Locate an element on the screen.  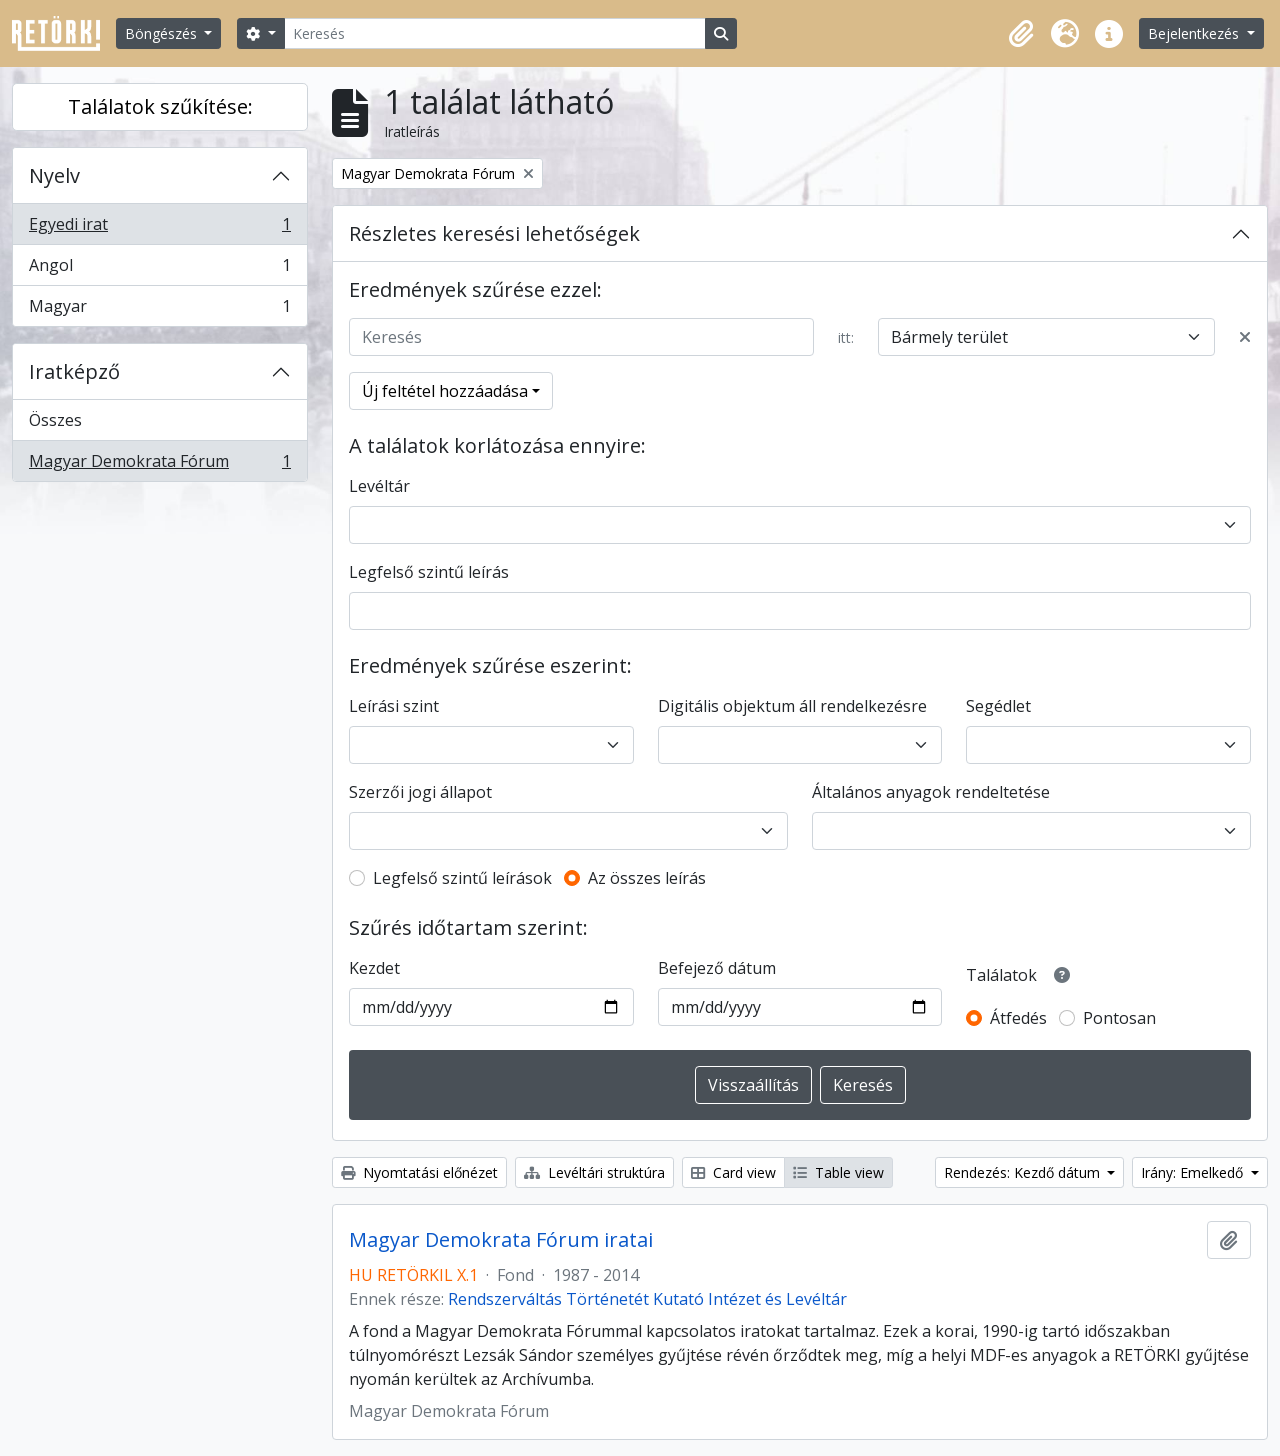
Segédlet is located at coordinates (998, 706).